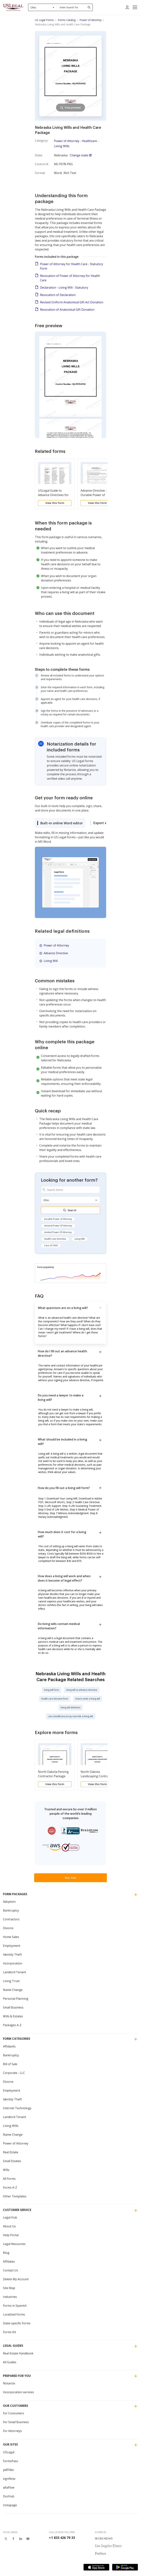 The height and width of the screenshot is (2576, 141). I want to click on Employment, so click(11, 1946).